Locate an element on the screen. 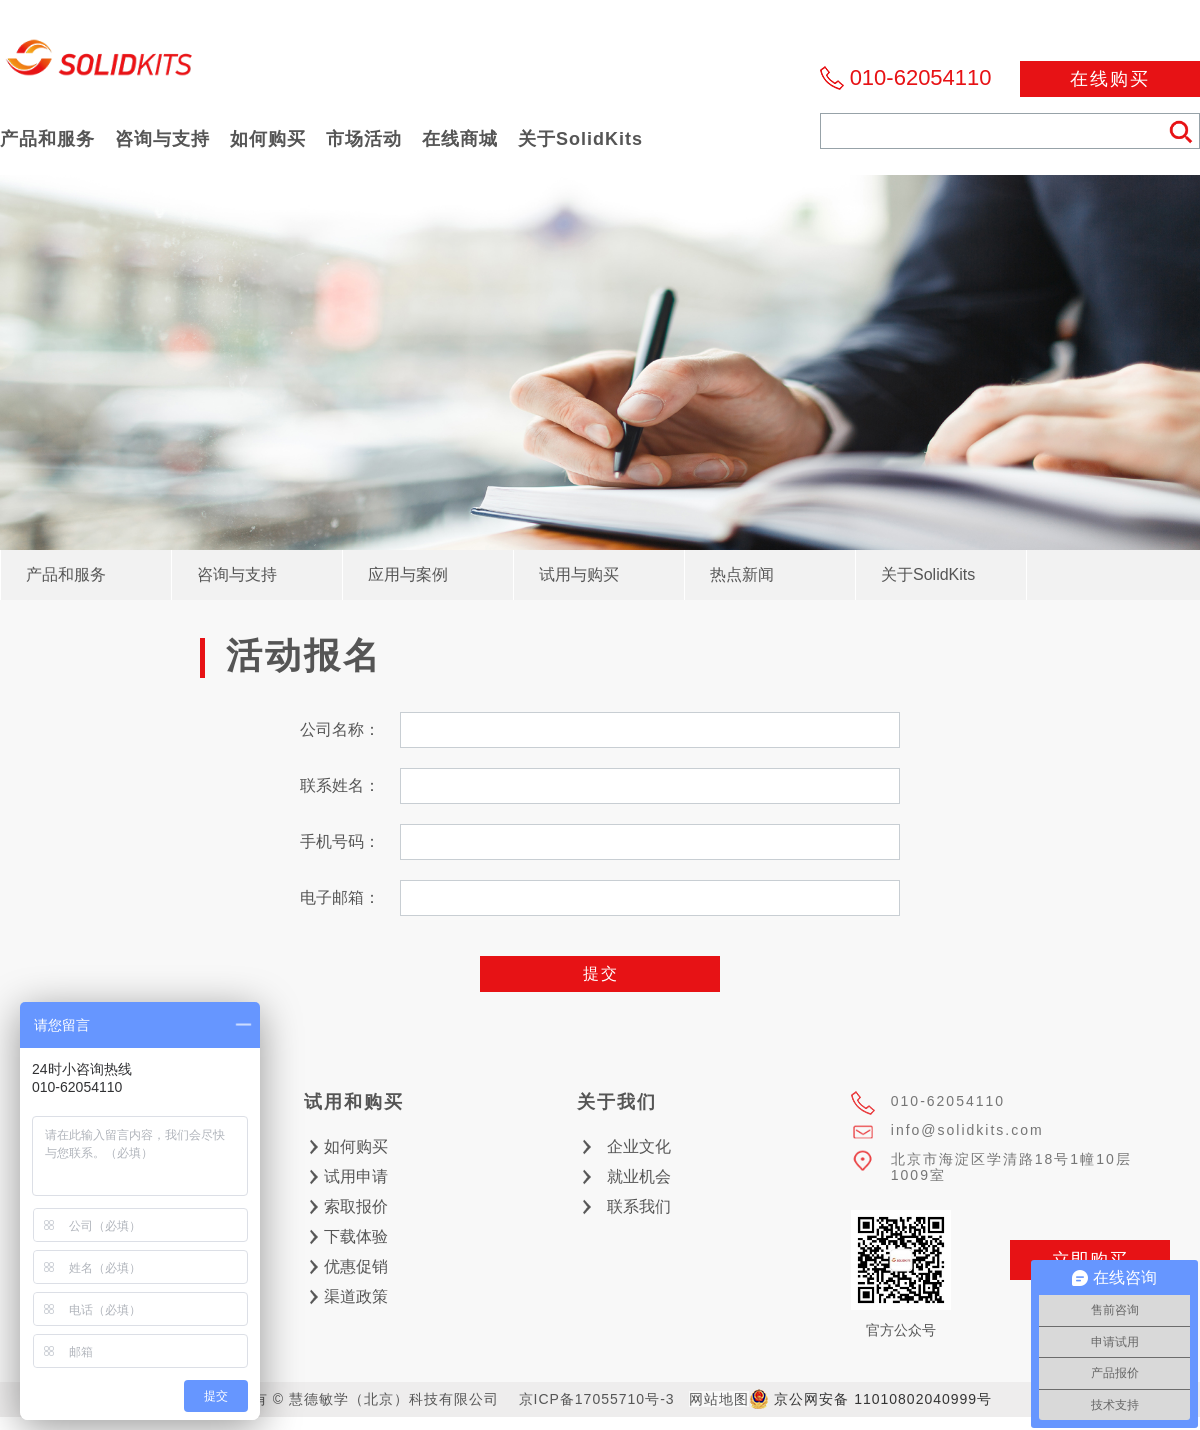 This screenshot has width=1200, height=1430. 在线购买 is located at coordinates (1110, 79).